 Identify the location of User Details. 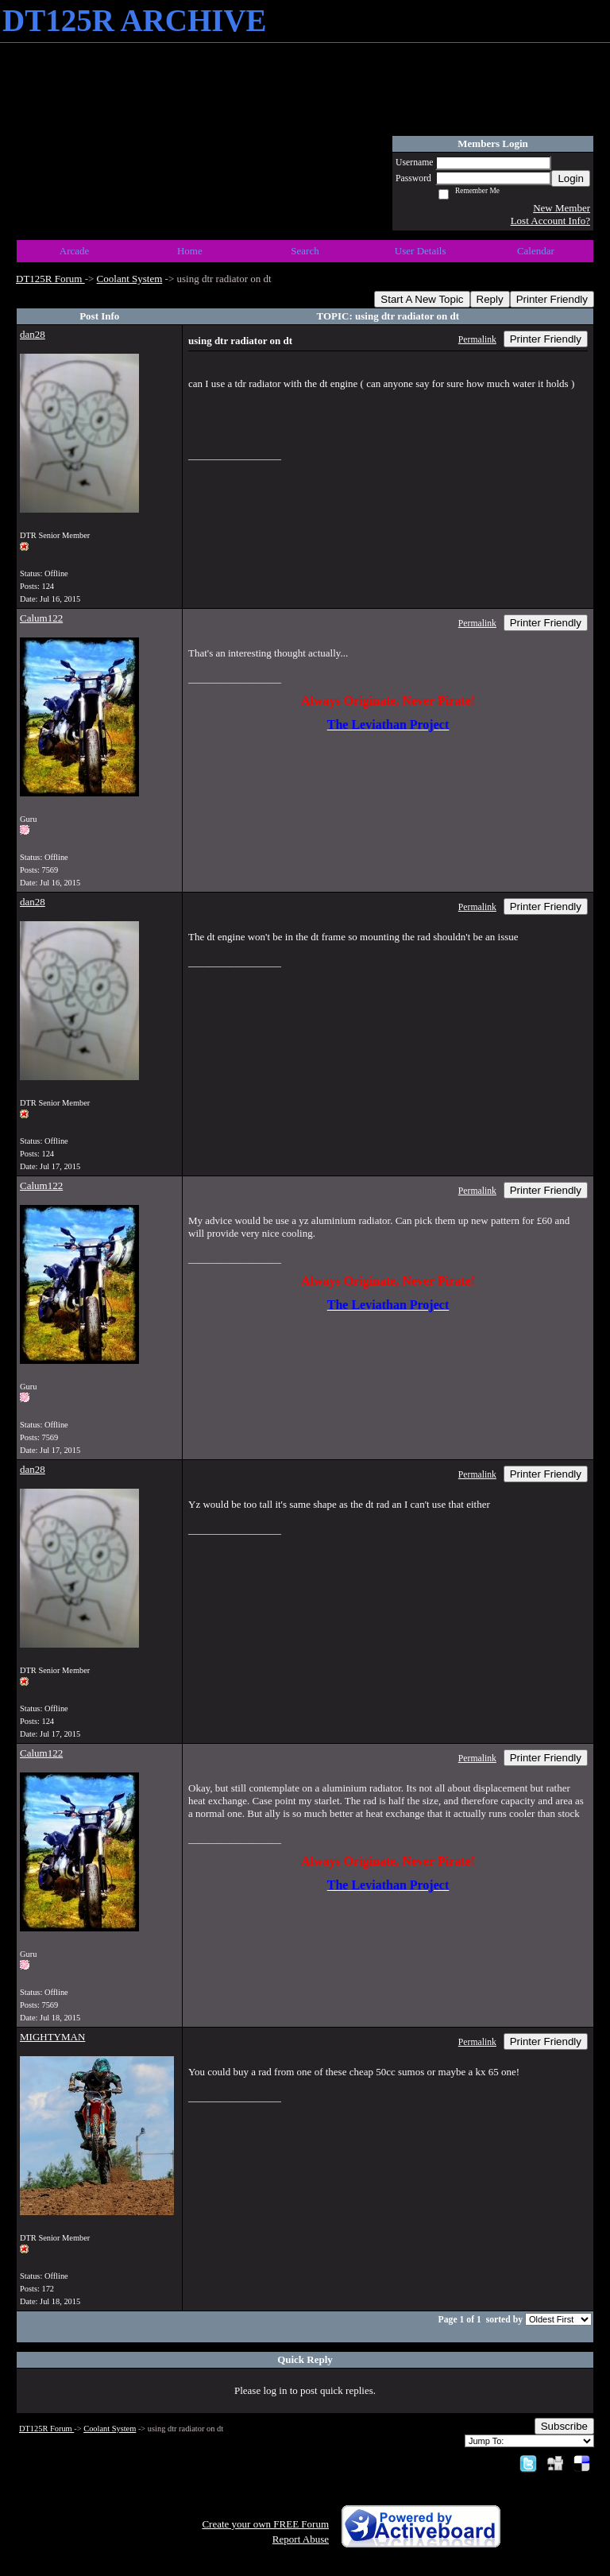
(420, 251).